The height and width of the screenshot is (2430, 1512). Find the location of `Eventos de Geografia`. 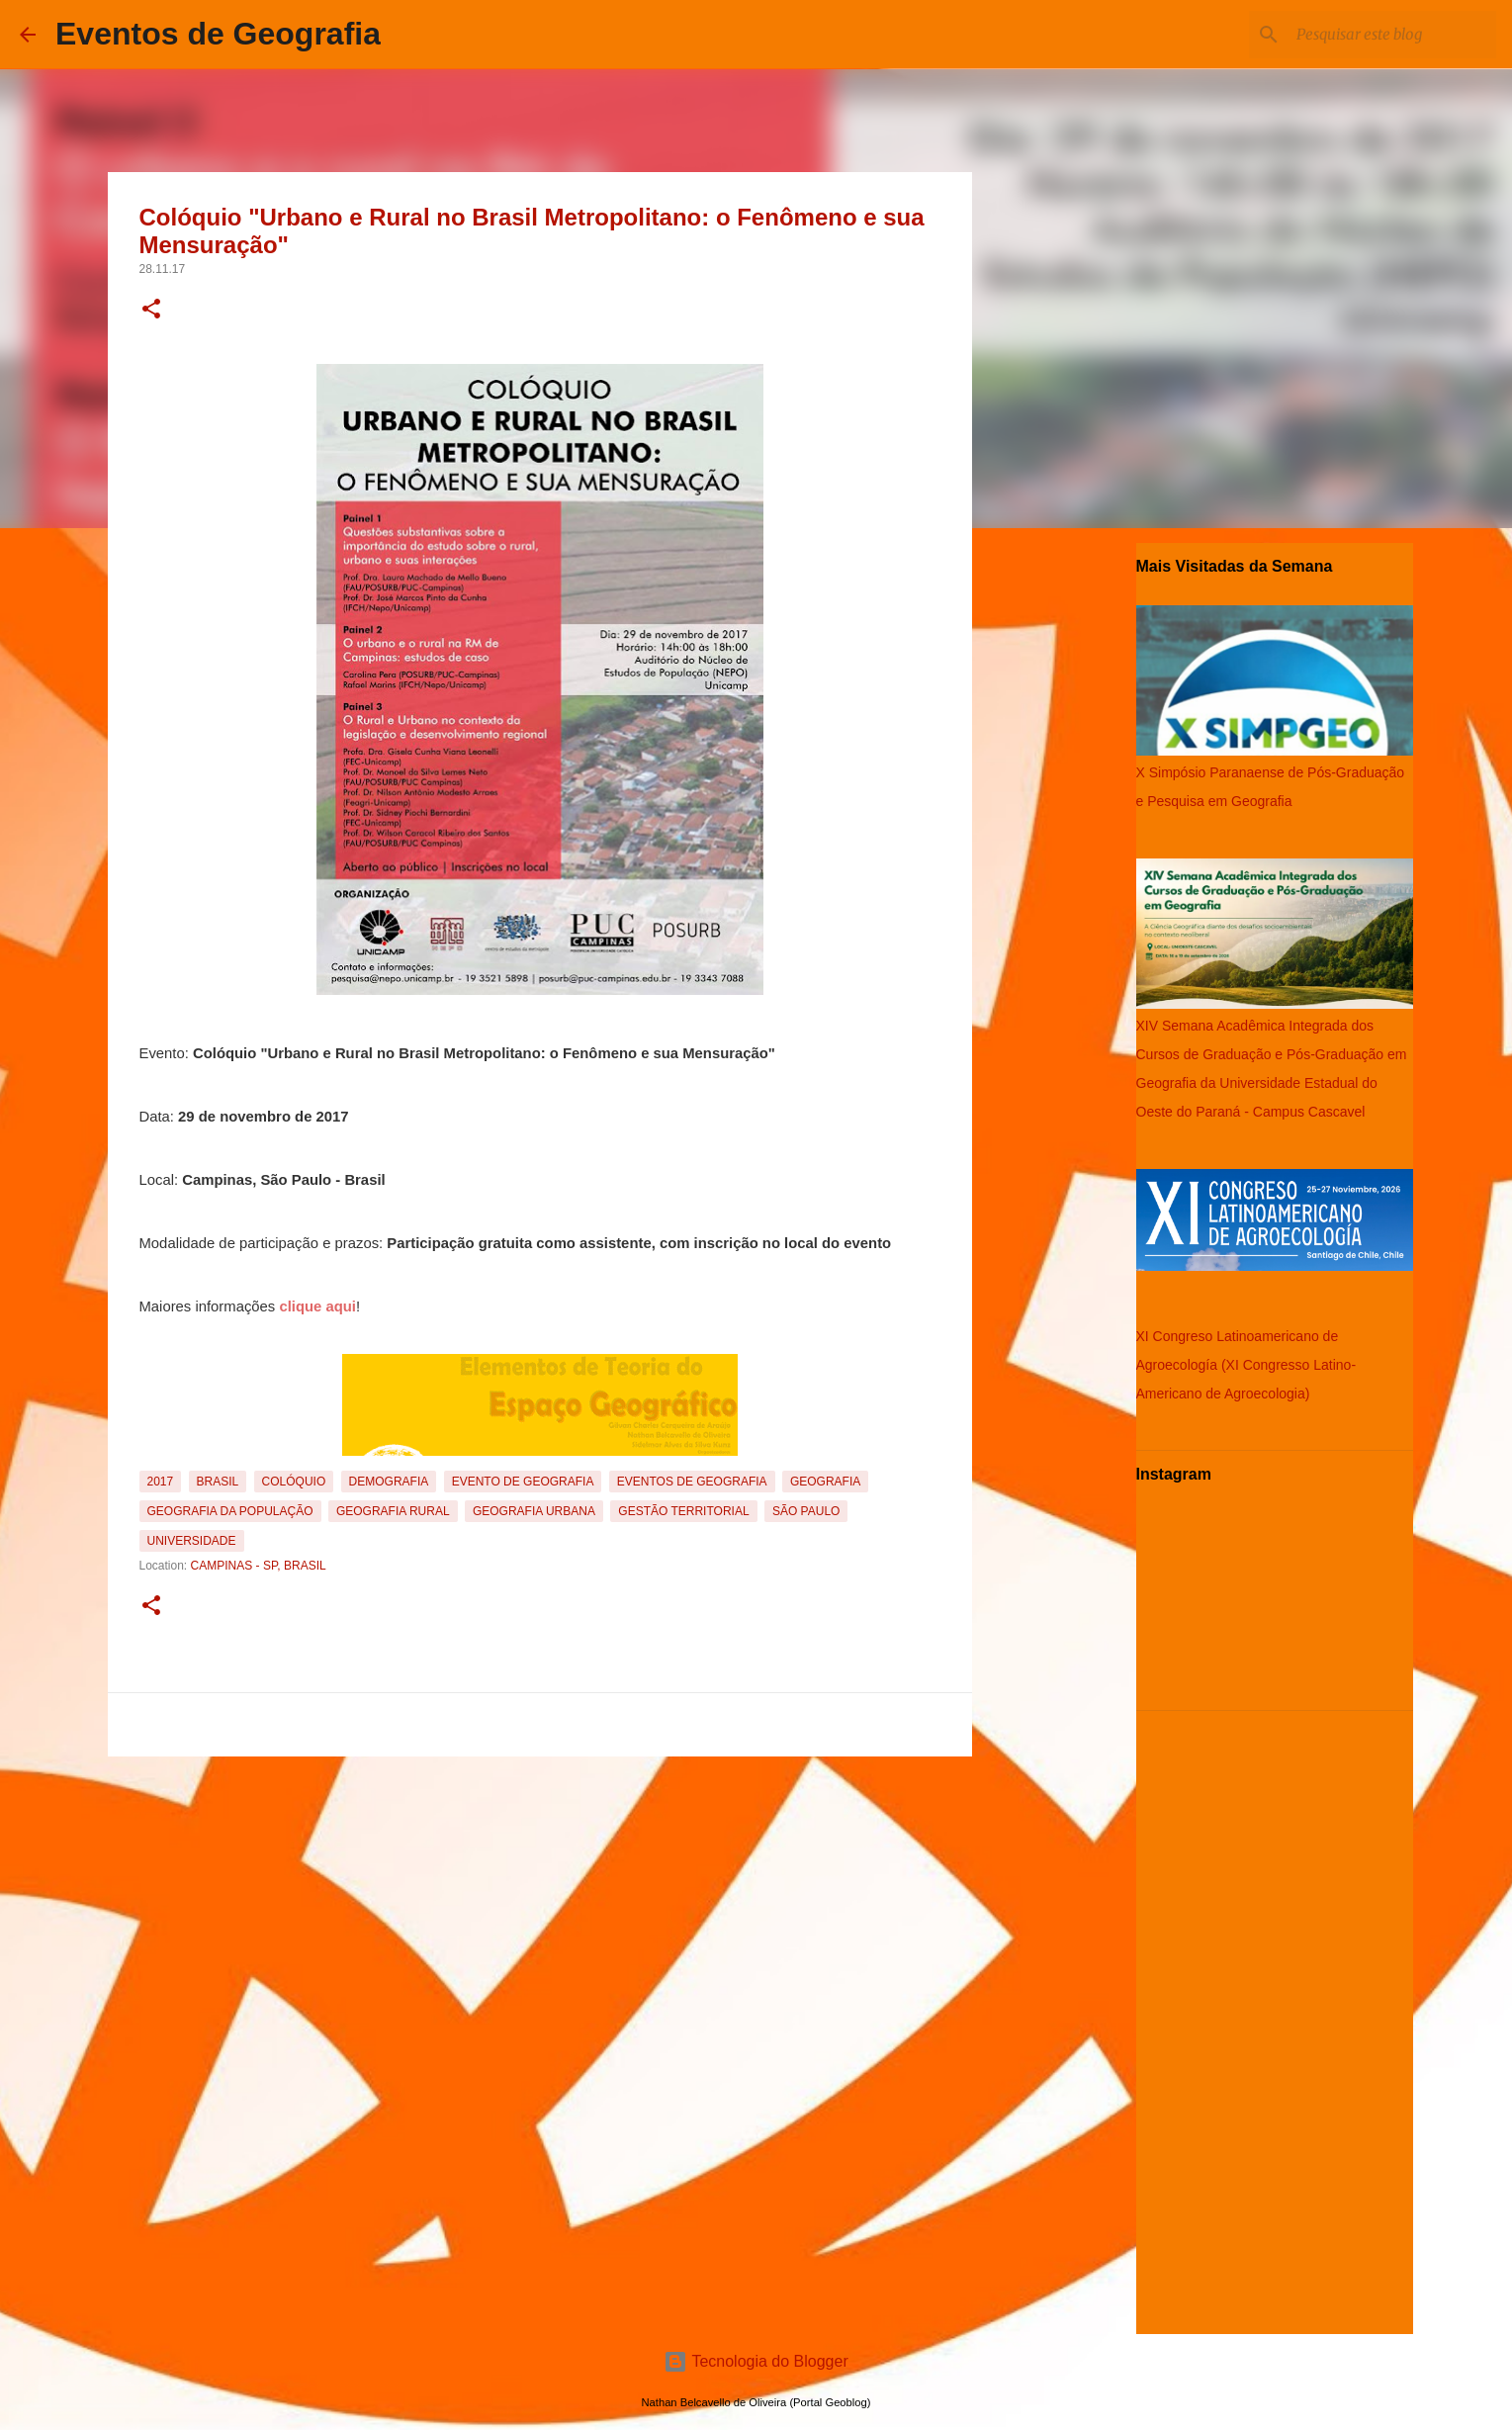

Eventos de Geografia is located at coordinates (218, 33).